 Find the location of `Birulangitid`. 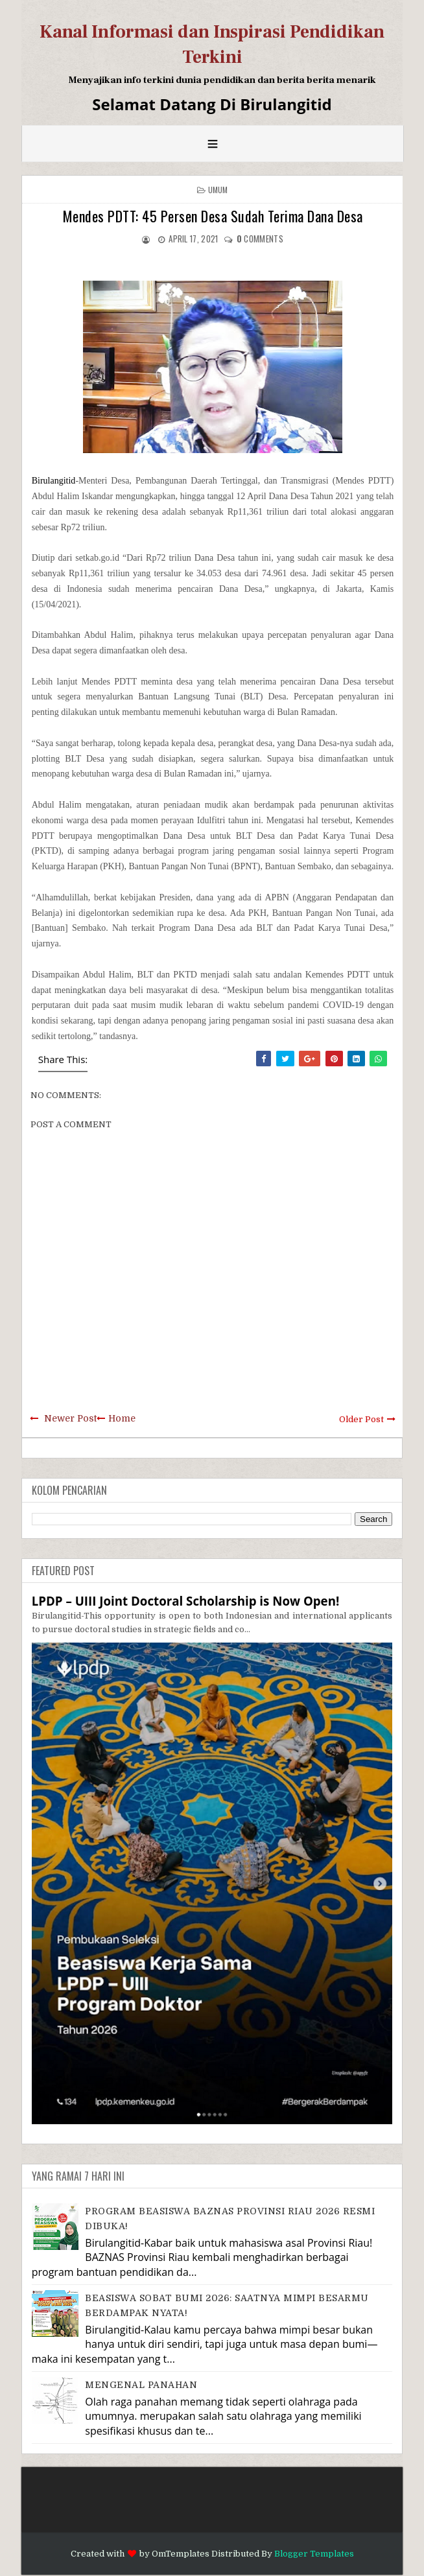

Birulangitid is located at coordinates (54, 481).